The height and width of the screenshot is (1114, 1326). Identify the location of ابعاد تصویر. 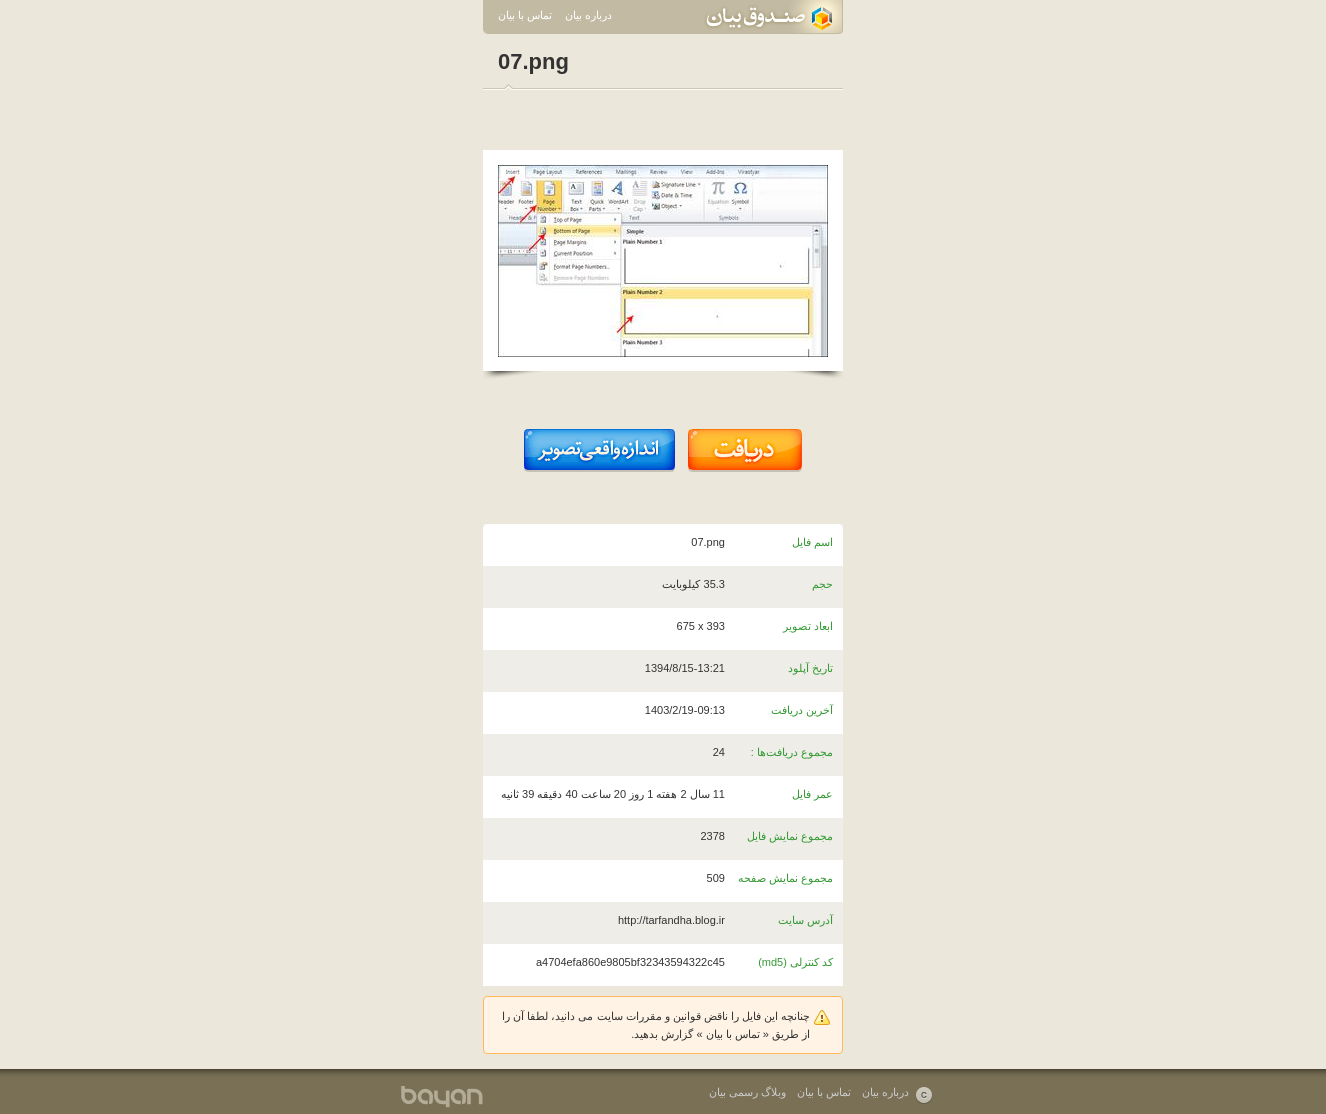
(808, 626).